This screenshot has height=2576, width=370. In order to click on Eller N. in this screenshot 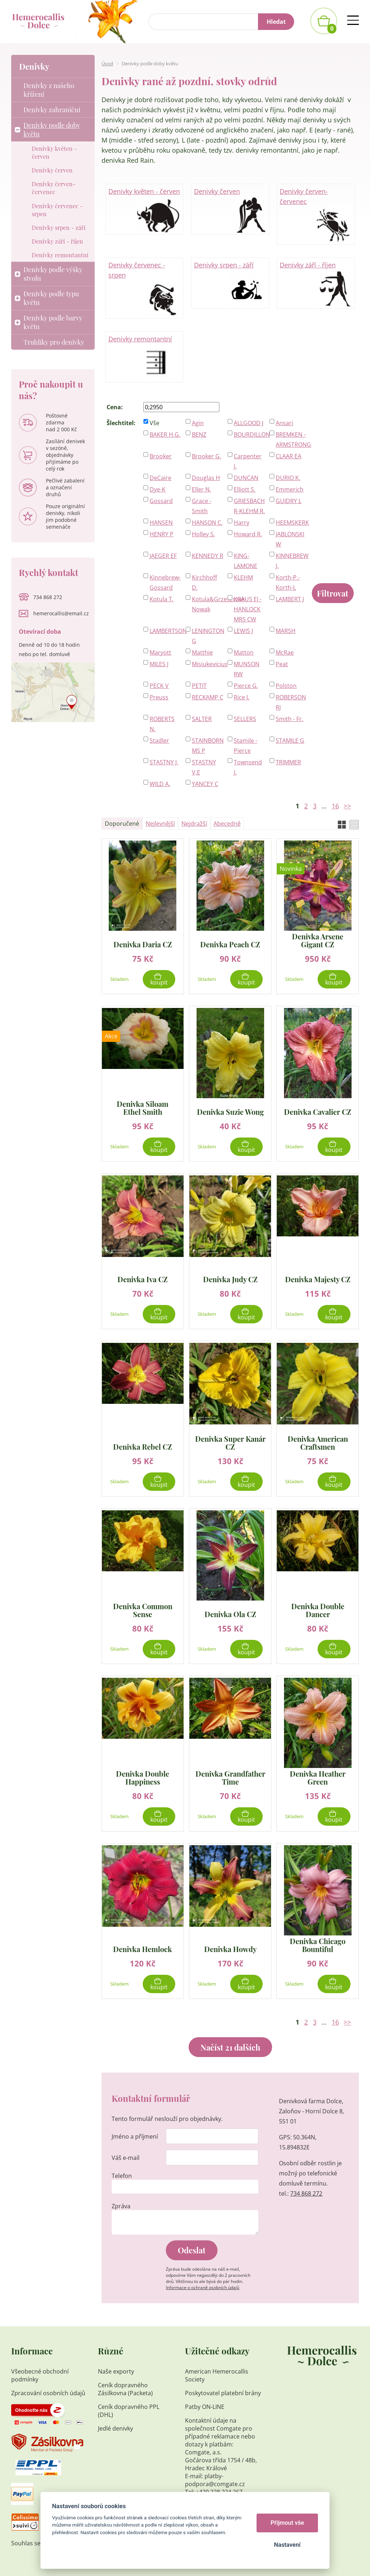, I will do `click(201, 489)`.